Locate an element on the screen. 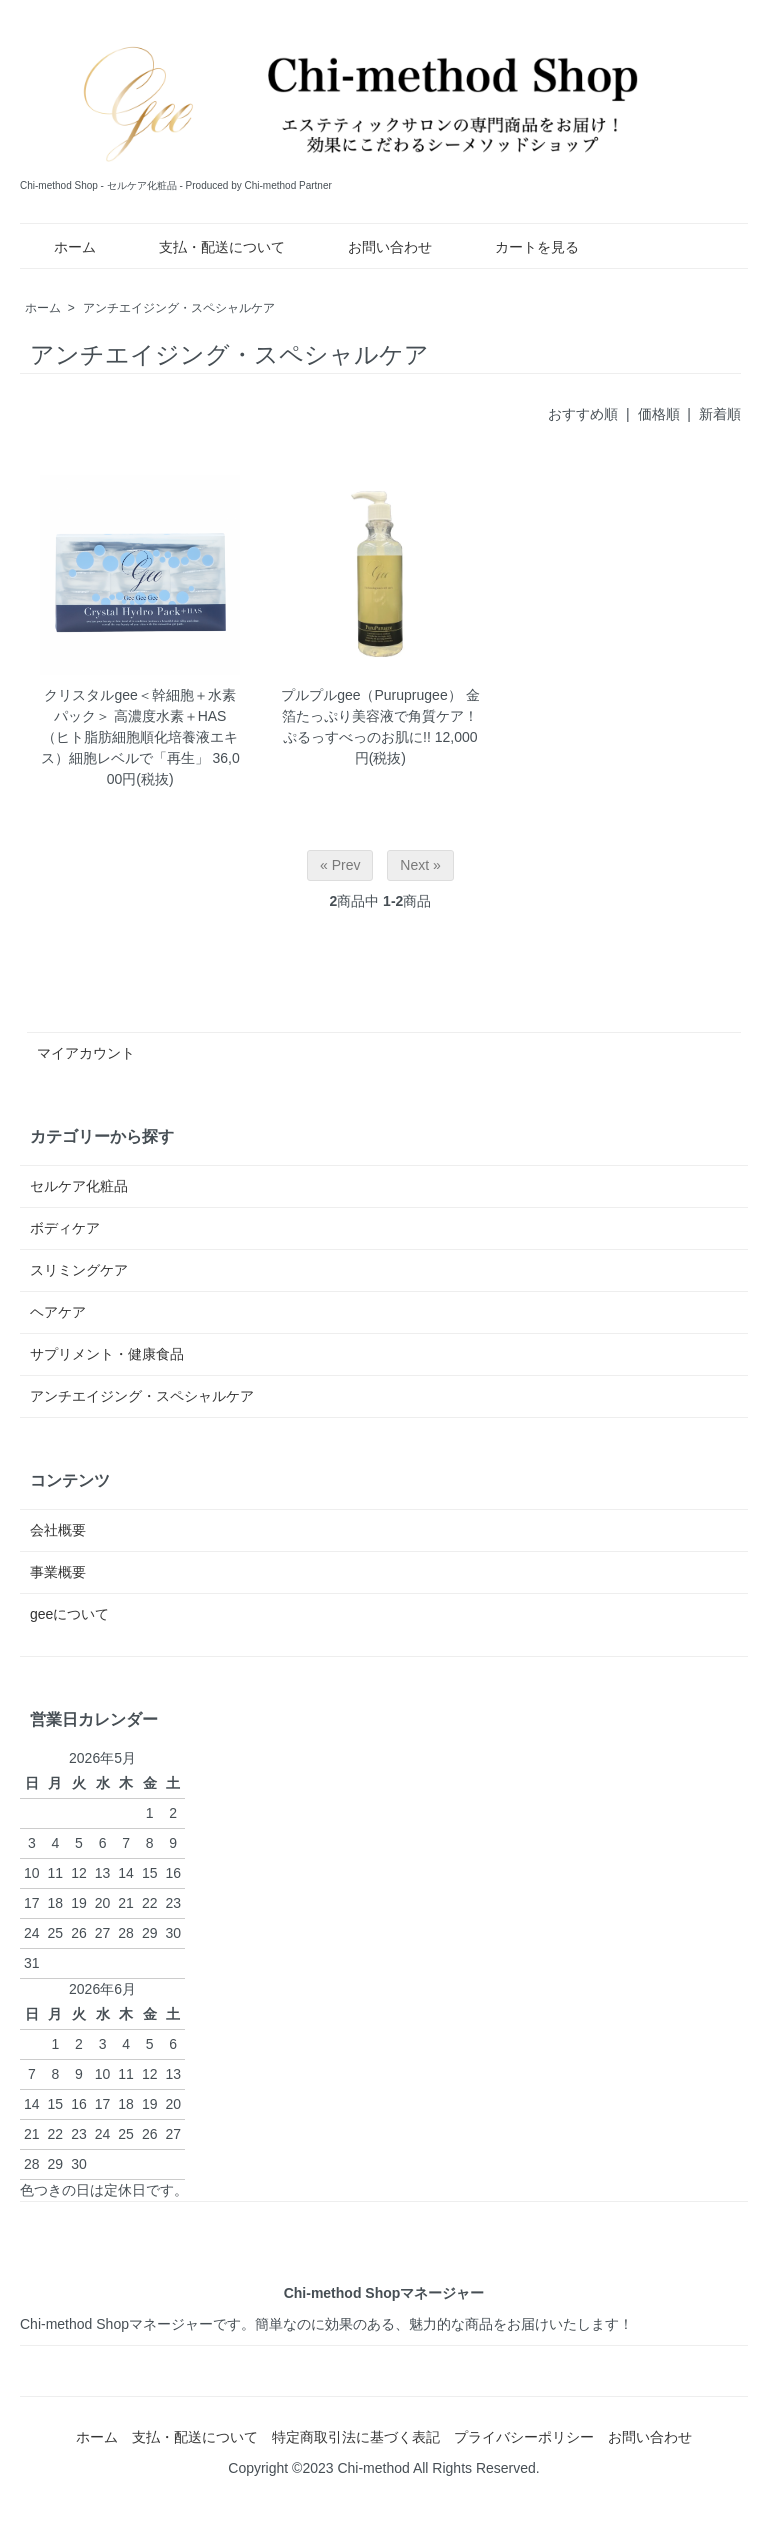  新着順 is located at coordinates (720, 414).